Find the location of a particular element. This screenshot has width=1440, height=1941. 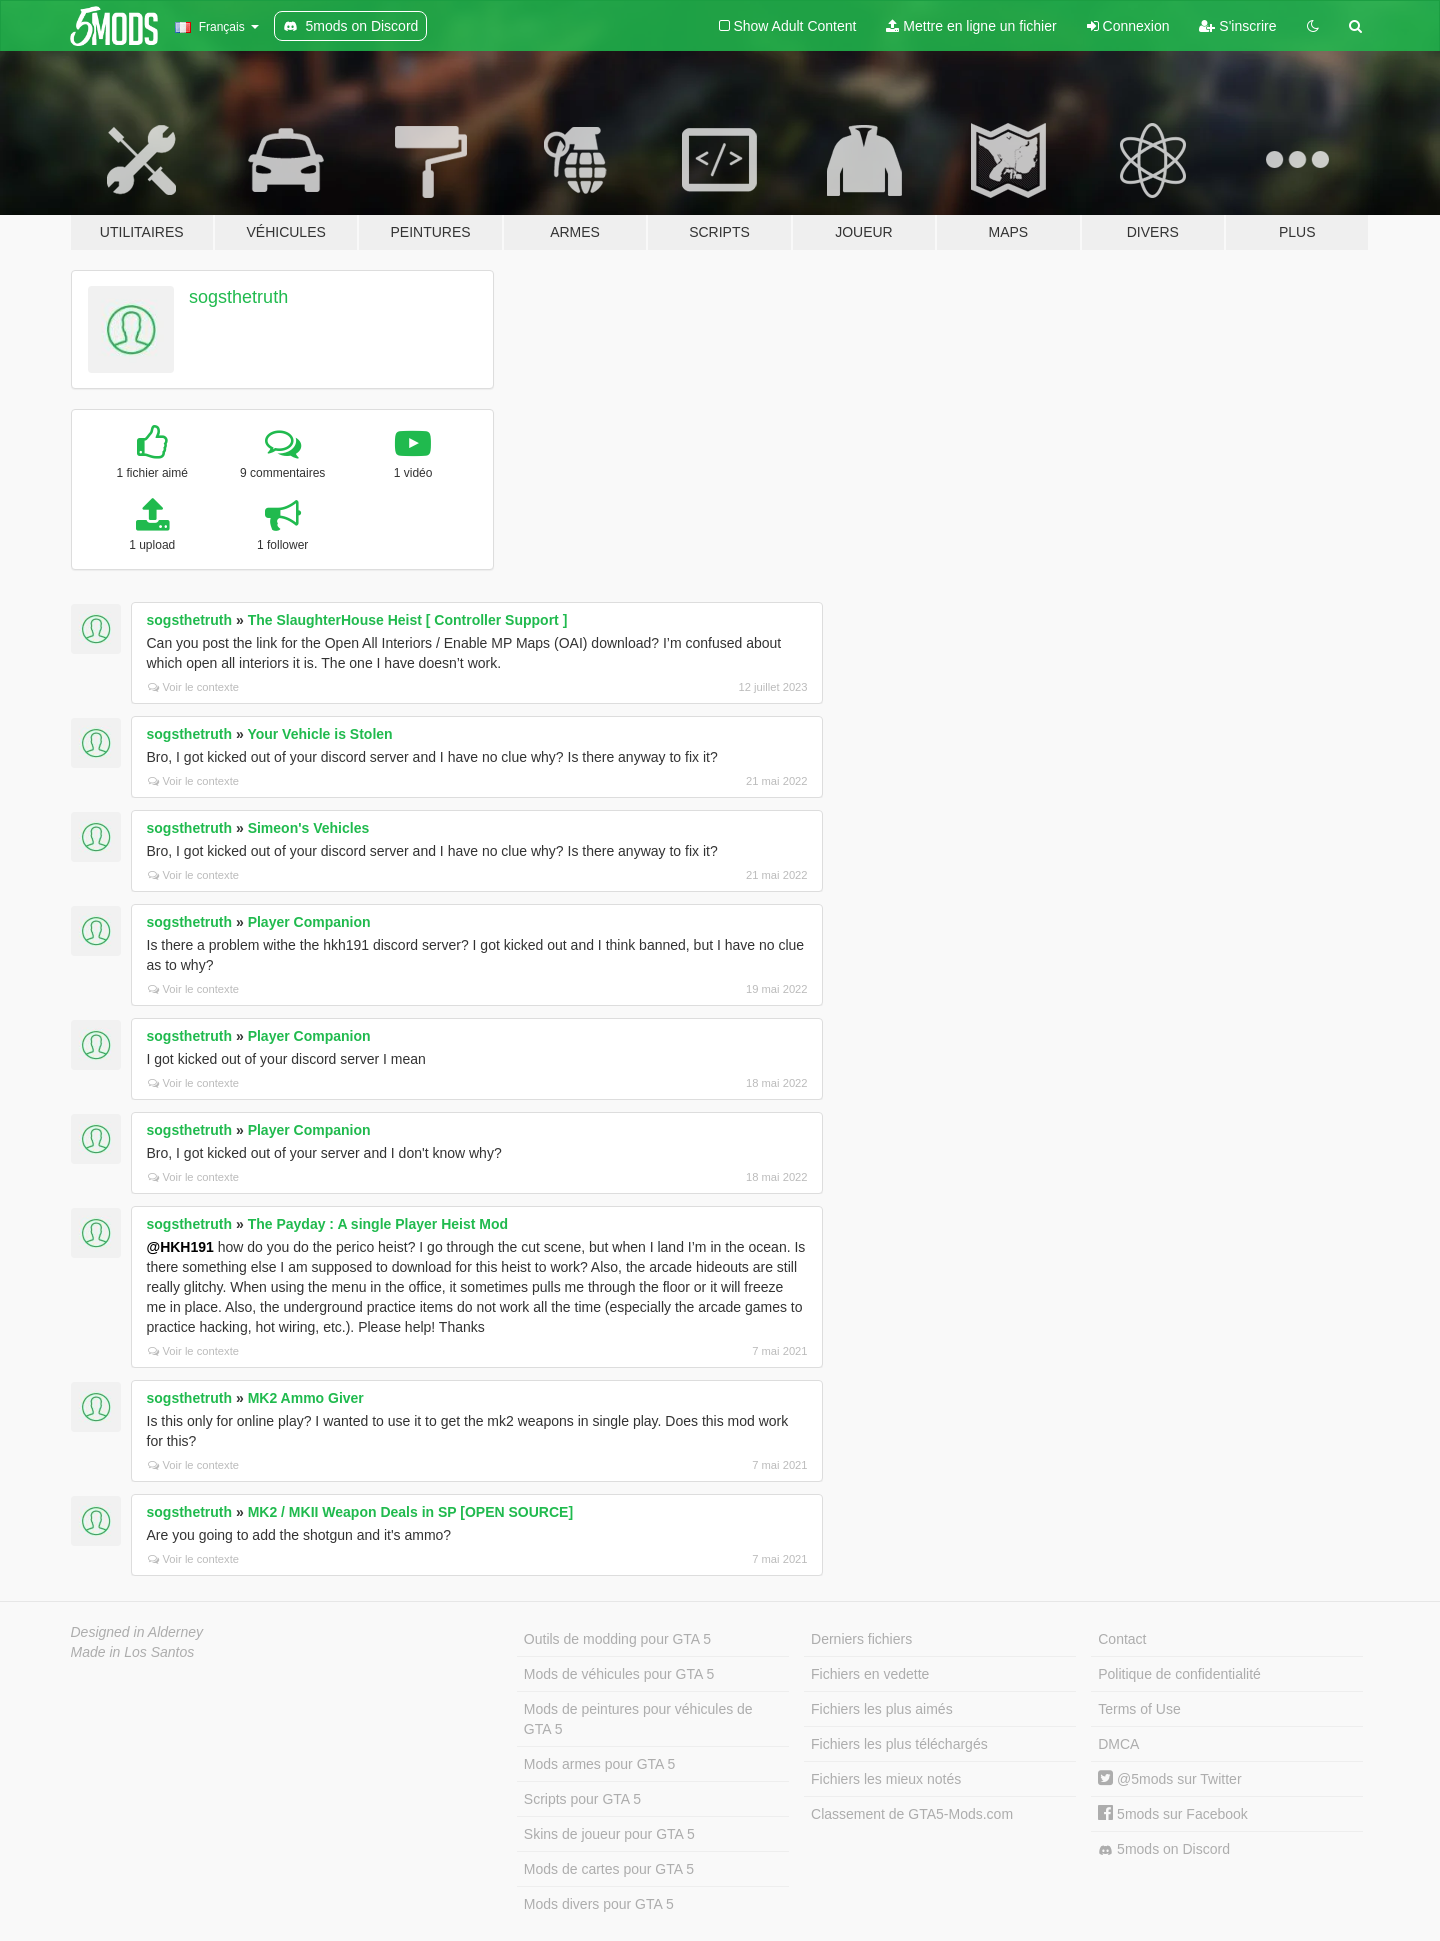

Mods de peintures pour véhicules de GTA 5 is located at coordinates (638, 1719).